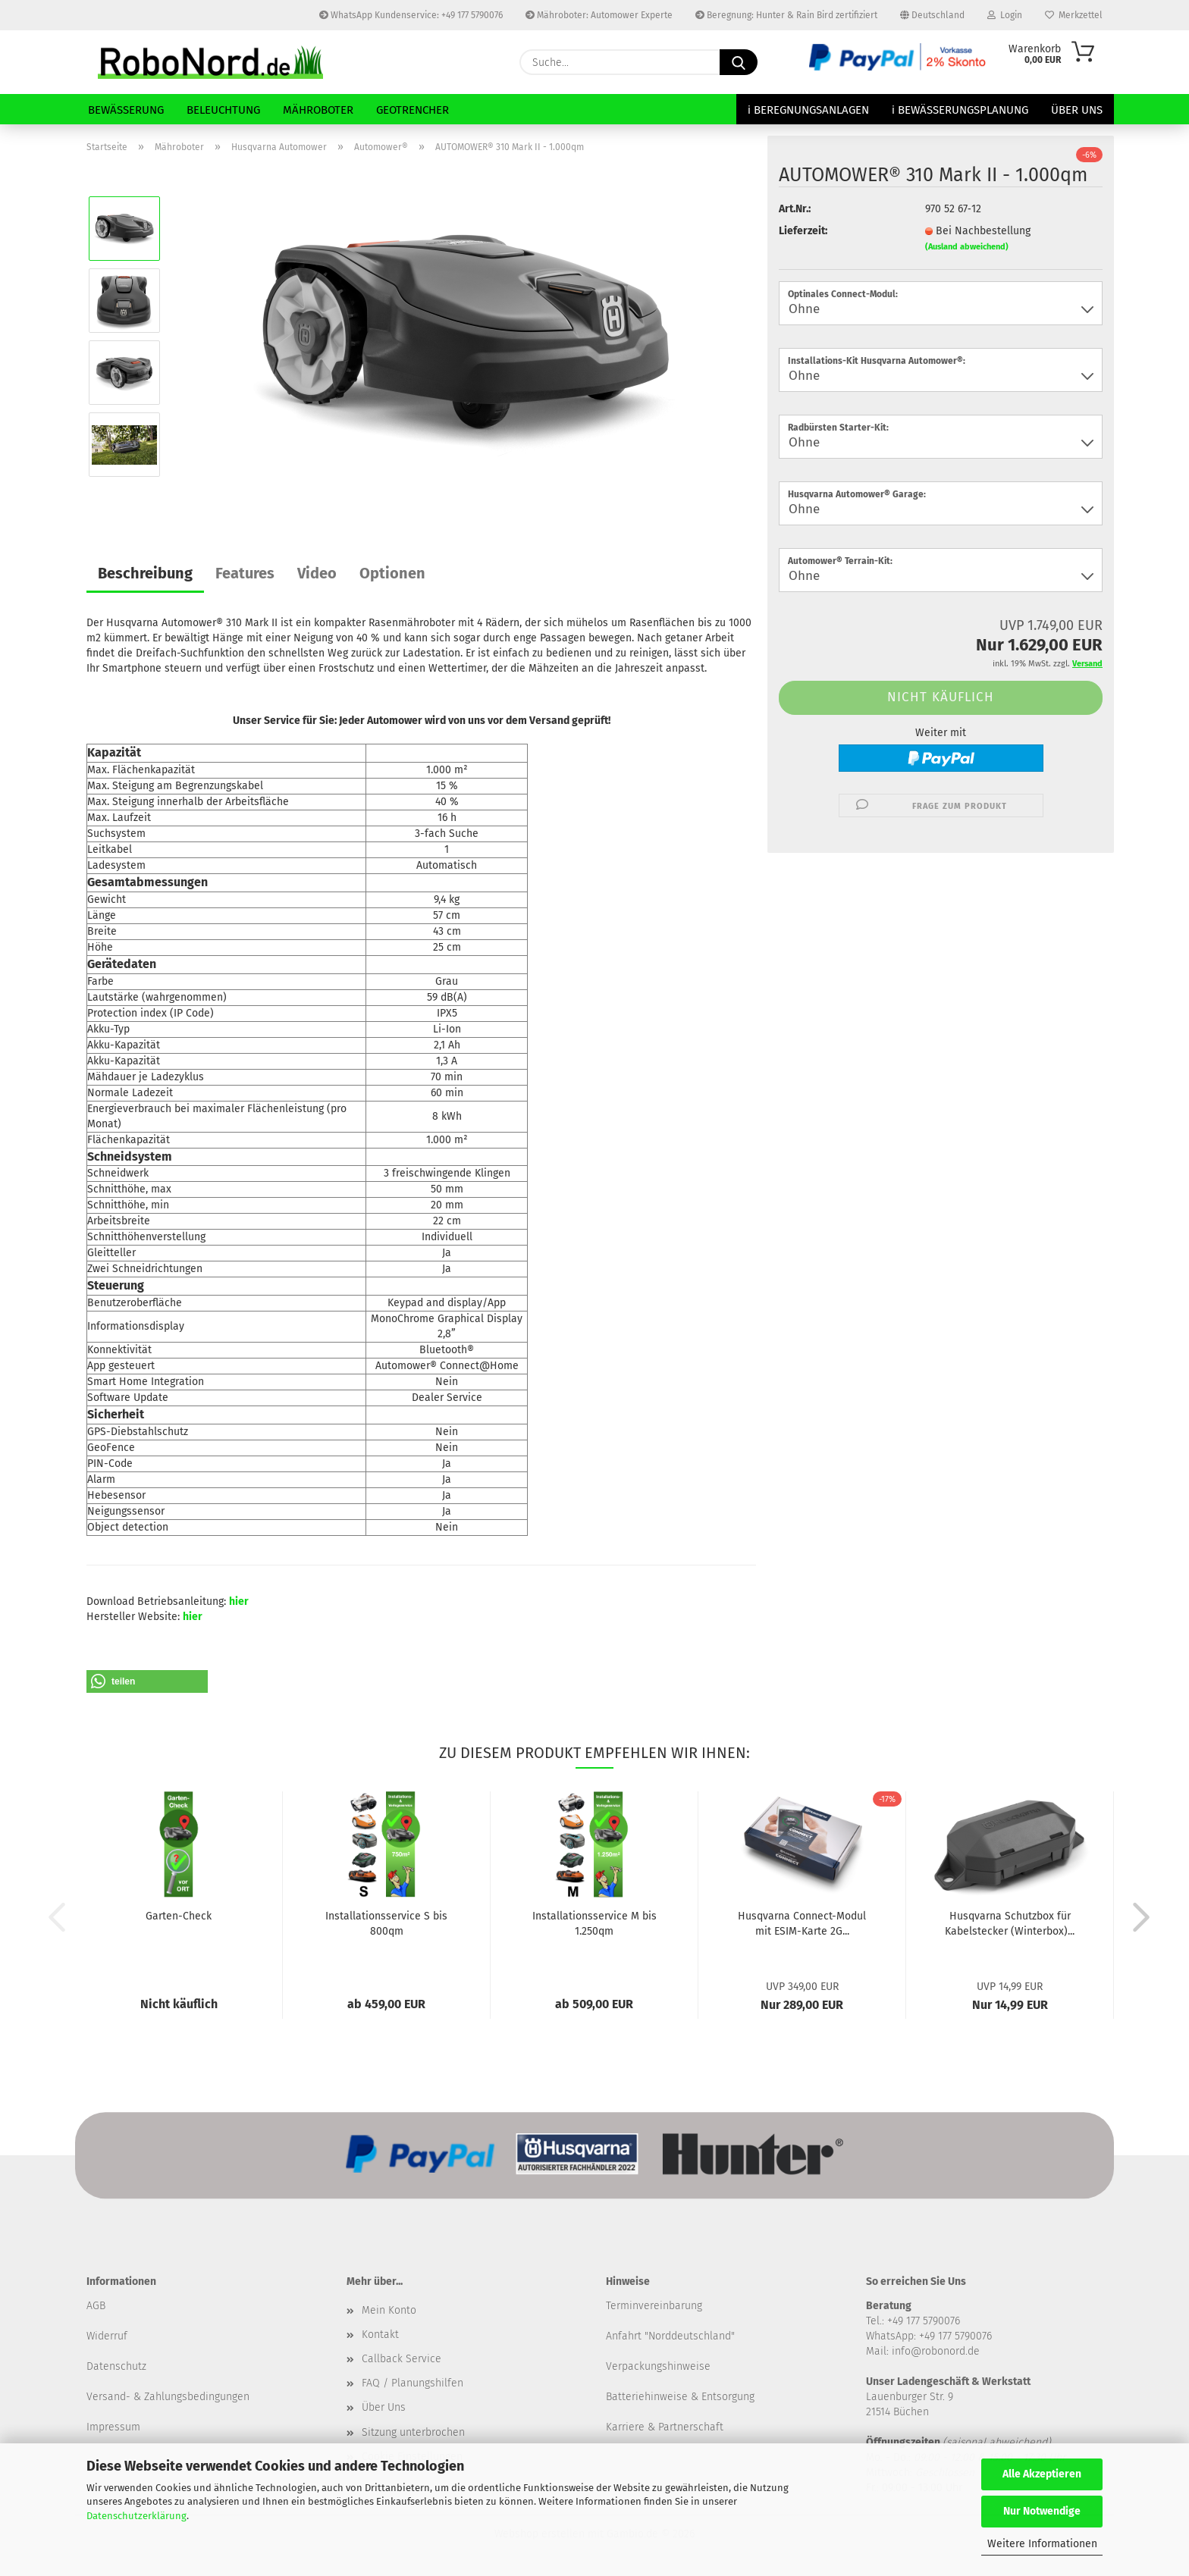  What do you see at coordinates (786, 15) in the screenshot?
I see `Beregnung: Hunter & Rain Bird zertifiziert` at bounding box center [786, 15].